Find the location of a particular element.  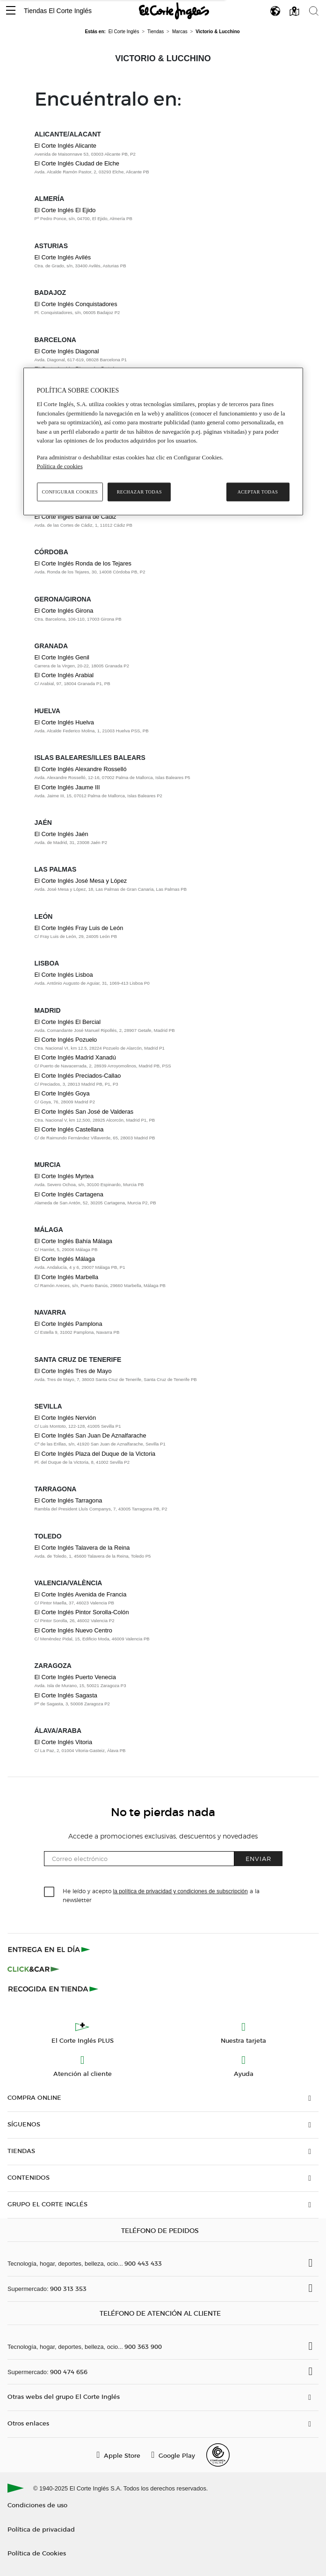

El Corte Inglés Girona is located at coordinates (64, 610).